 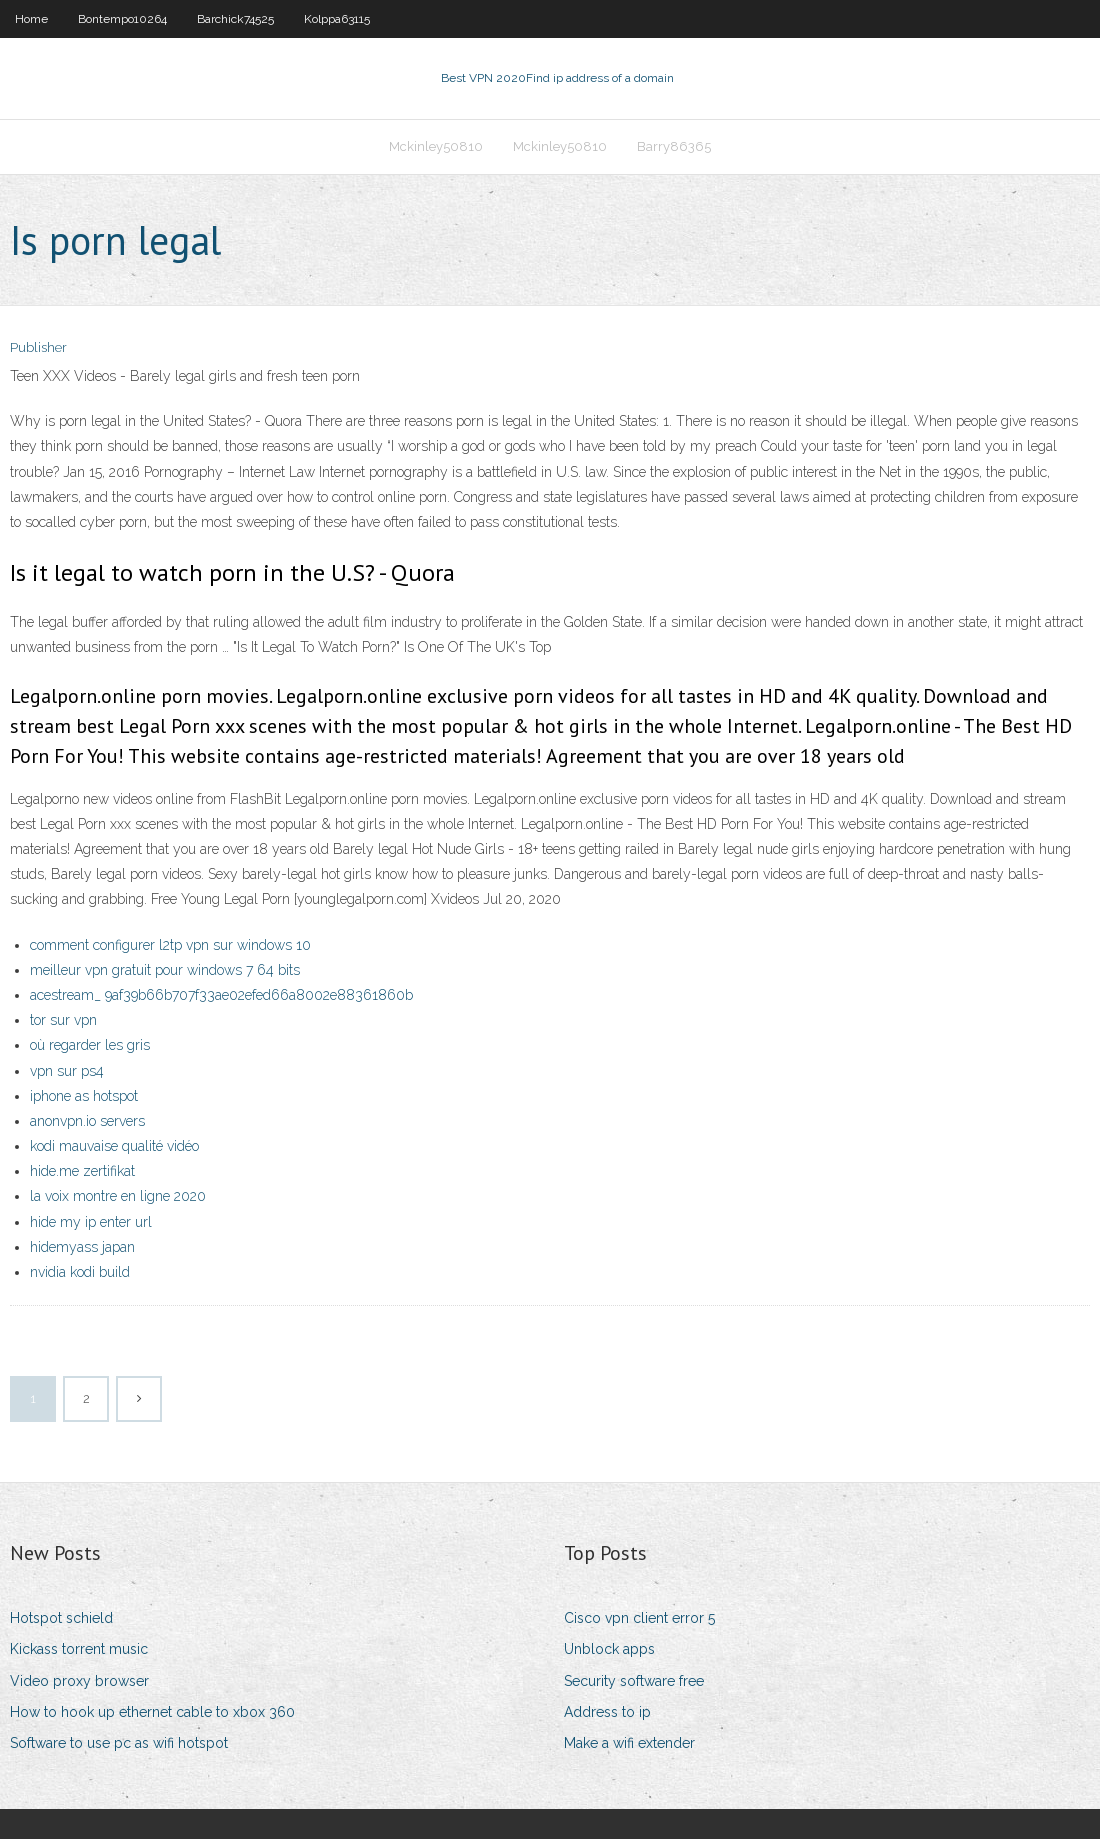 I want to click on How to hook up ethernet cable to xbox 360, so click(x=152, y=1712).